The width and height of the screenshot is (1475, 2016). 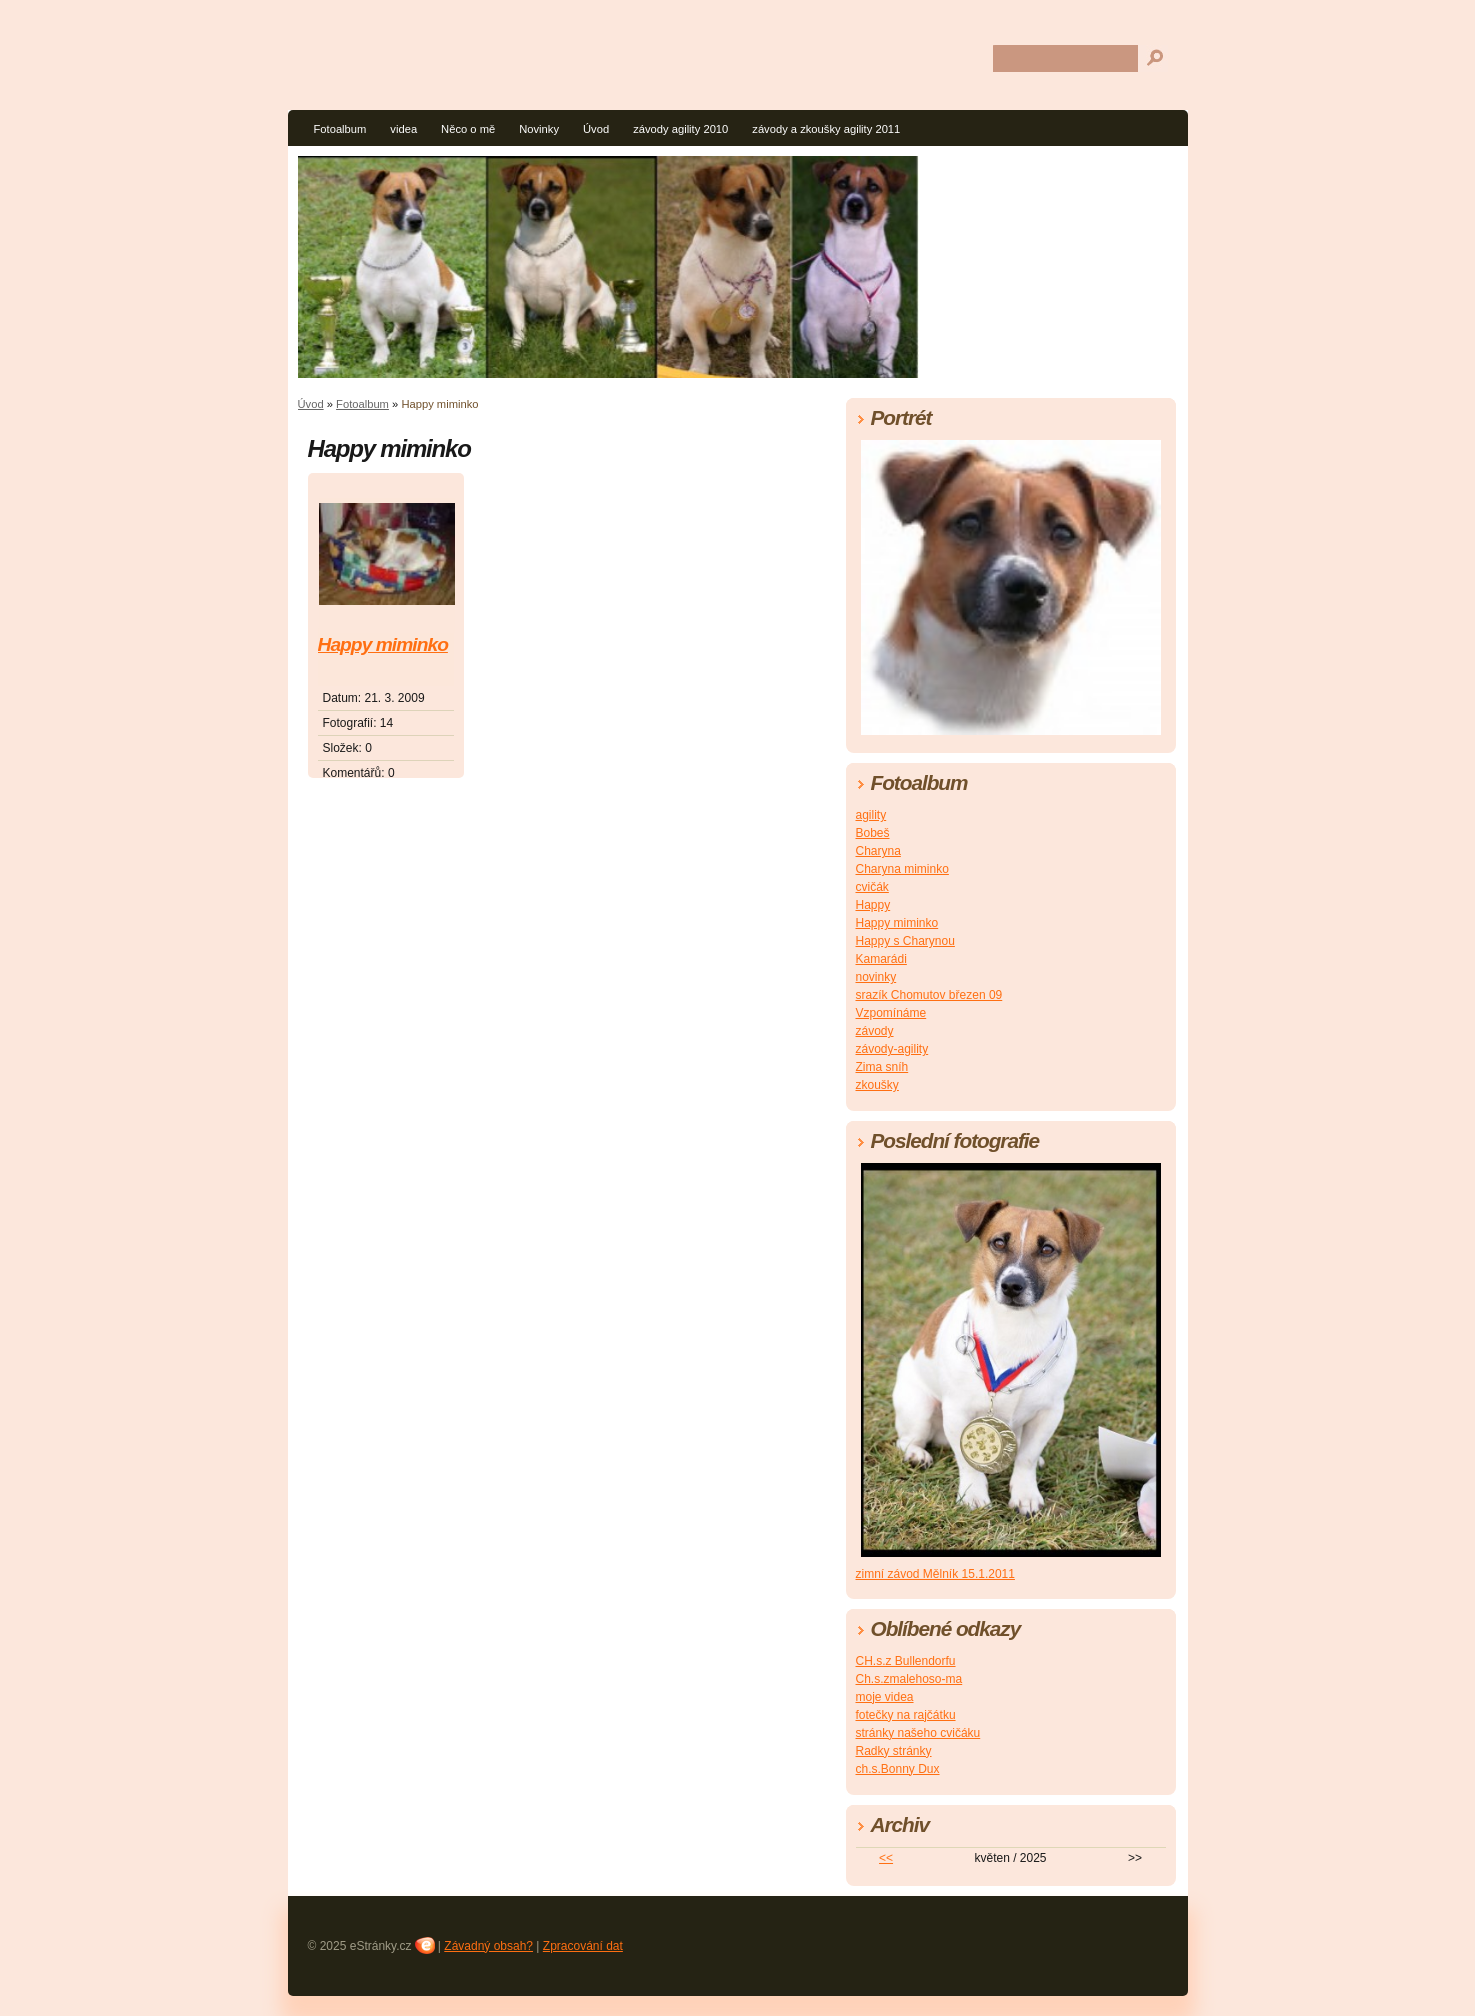 I want to click on Ch.s.zmalehoso-ma, so click(x=909, y=1679).